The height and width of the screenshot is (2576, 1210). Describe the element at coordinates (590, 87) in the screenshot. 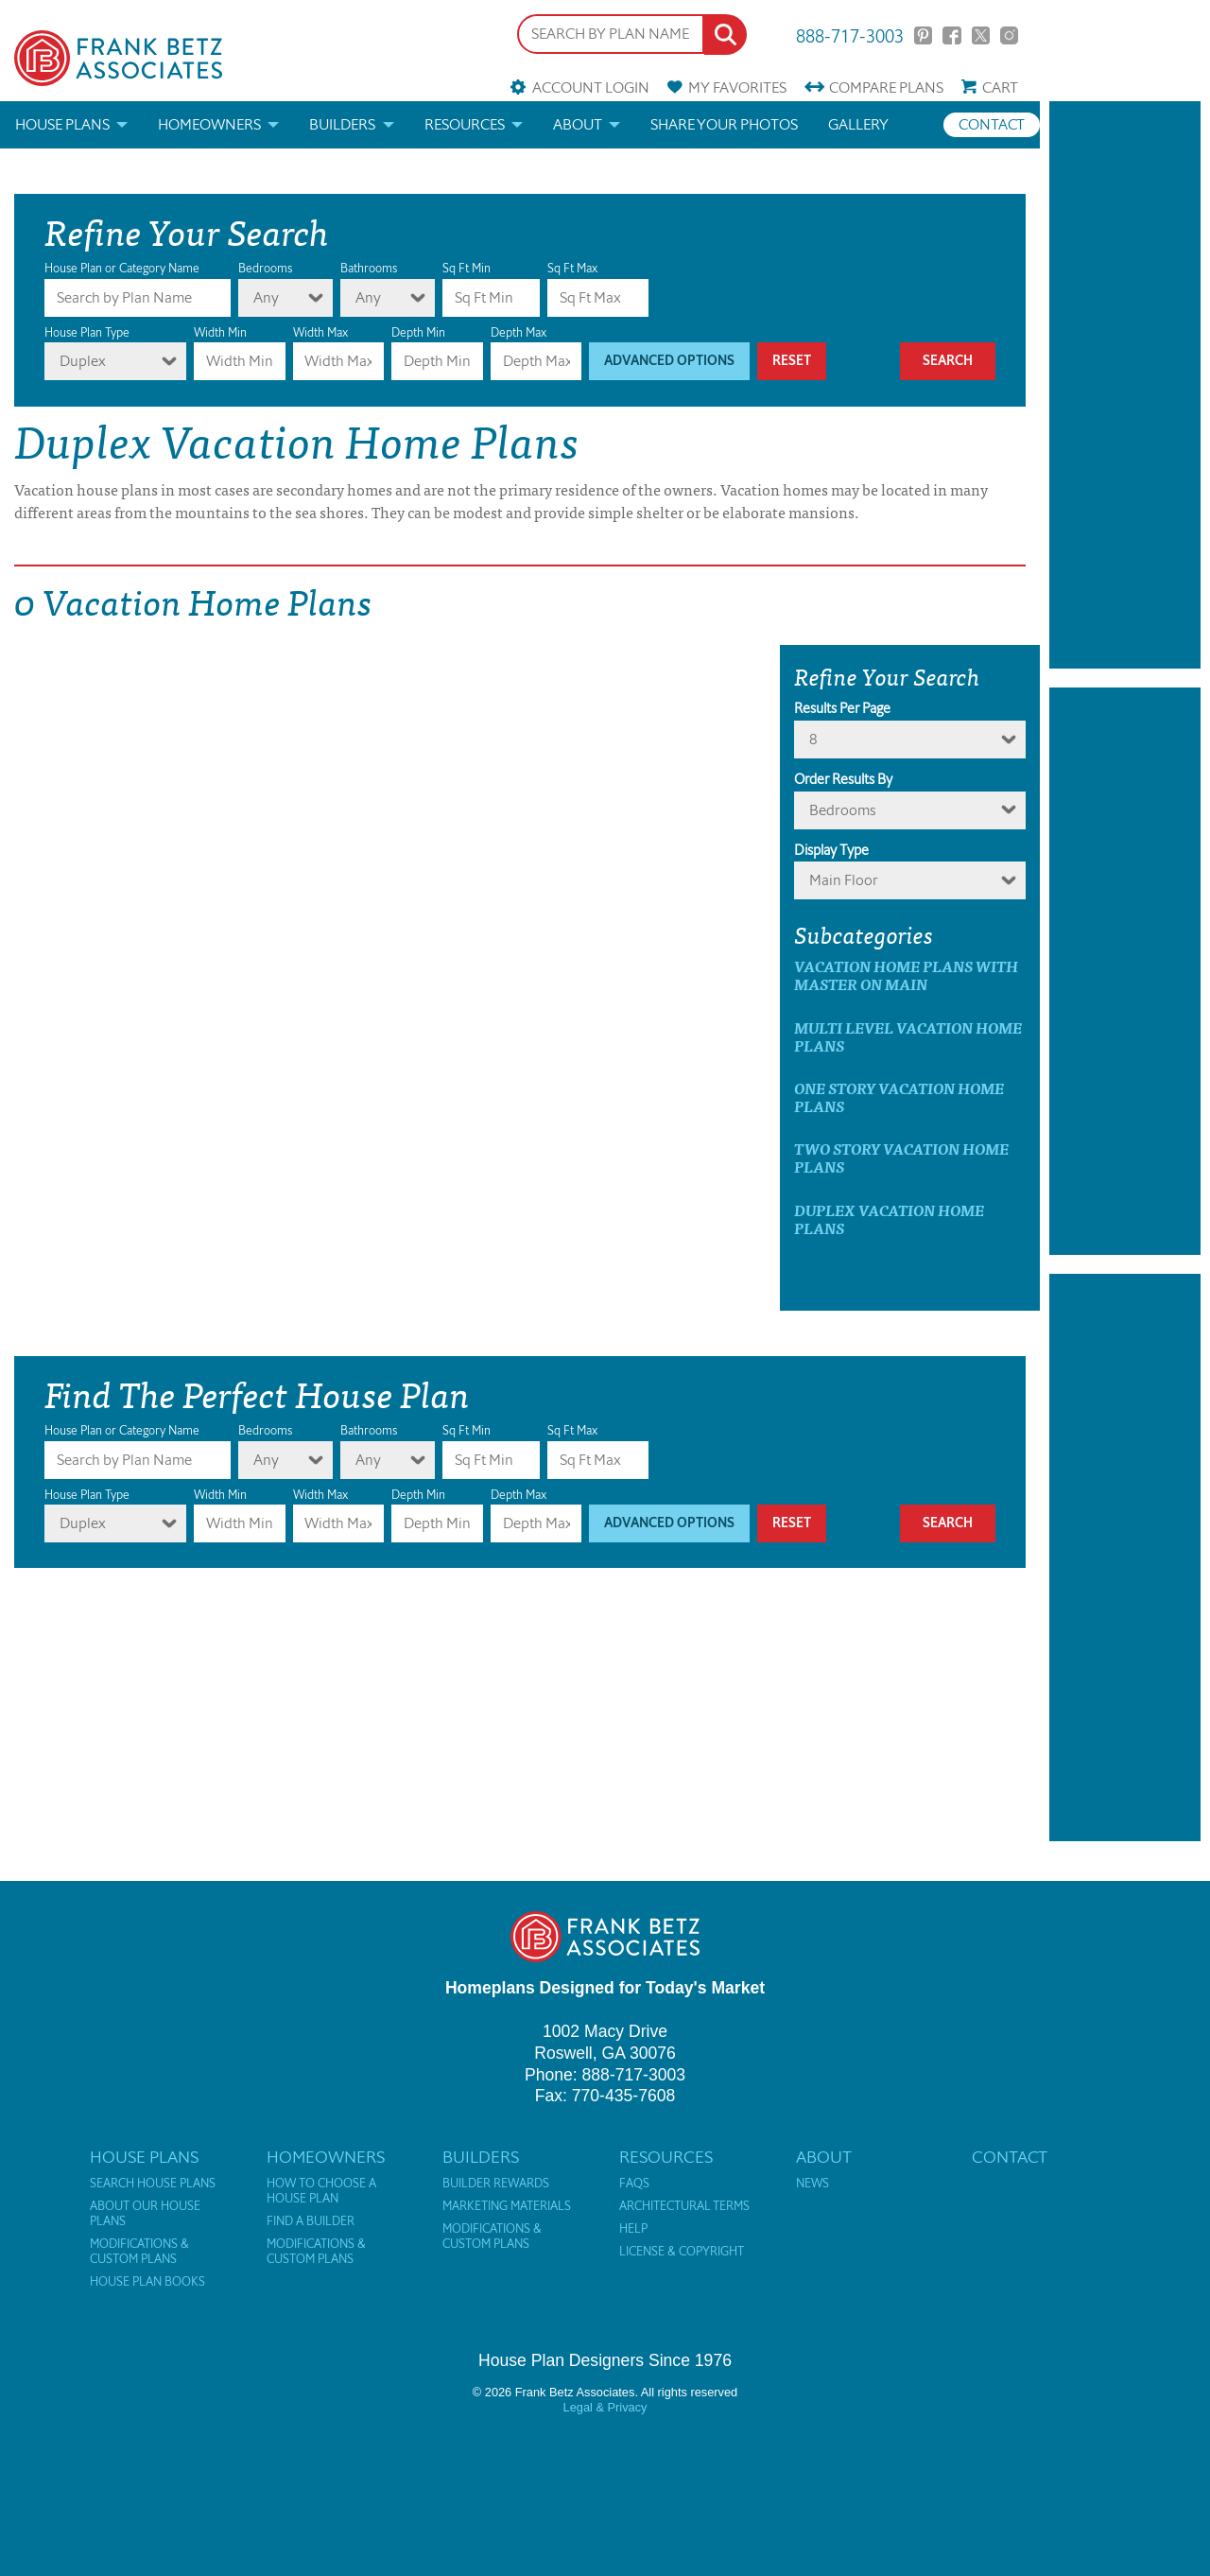

I see `Account Login` at that location.